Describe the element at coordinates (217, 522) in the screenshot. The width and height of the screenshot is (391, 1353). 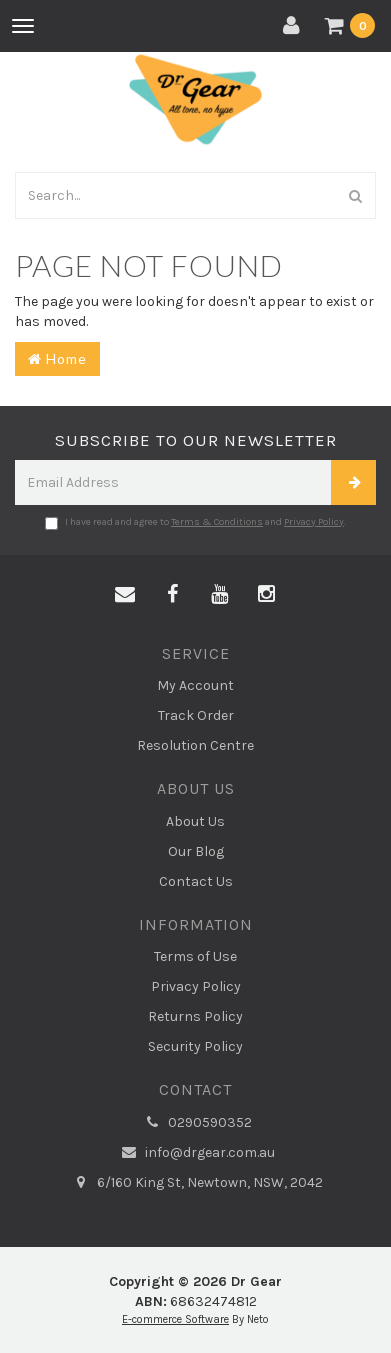
I see `Terms & Conditions` at that location.